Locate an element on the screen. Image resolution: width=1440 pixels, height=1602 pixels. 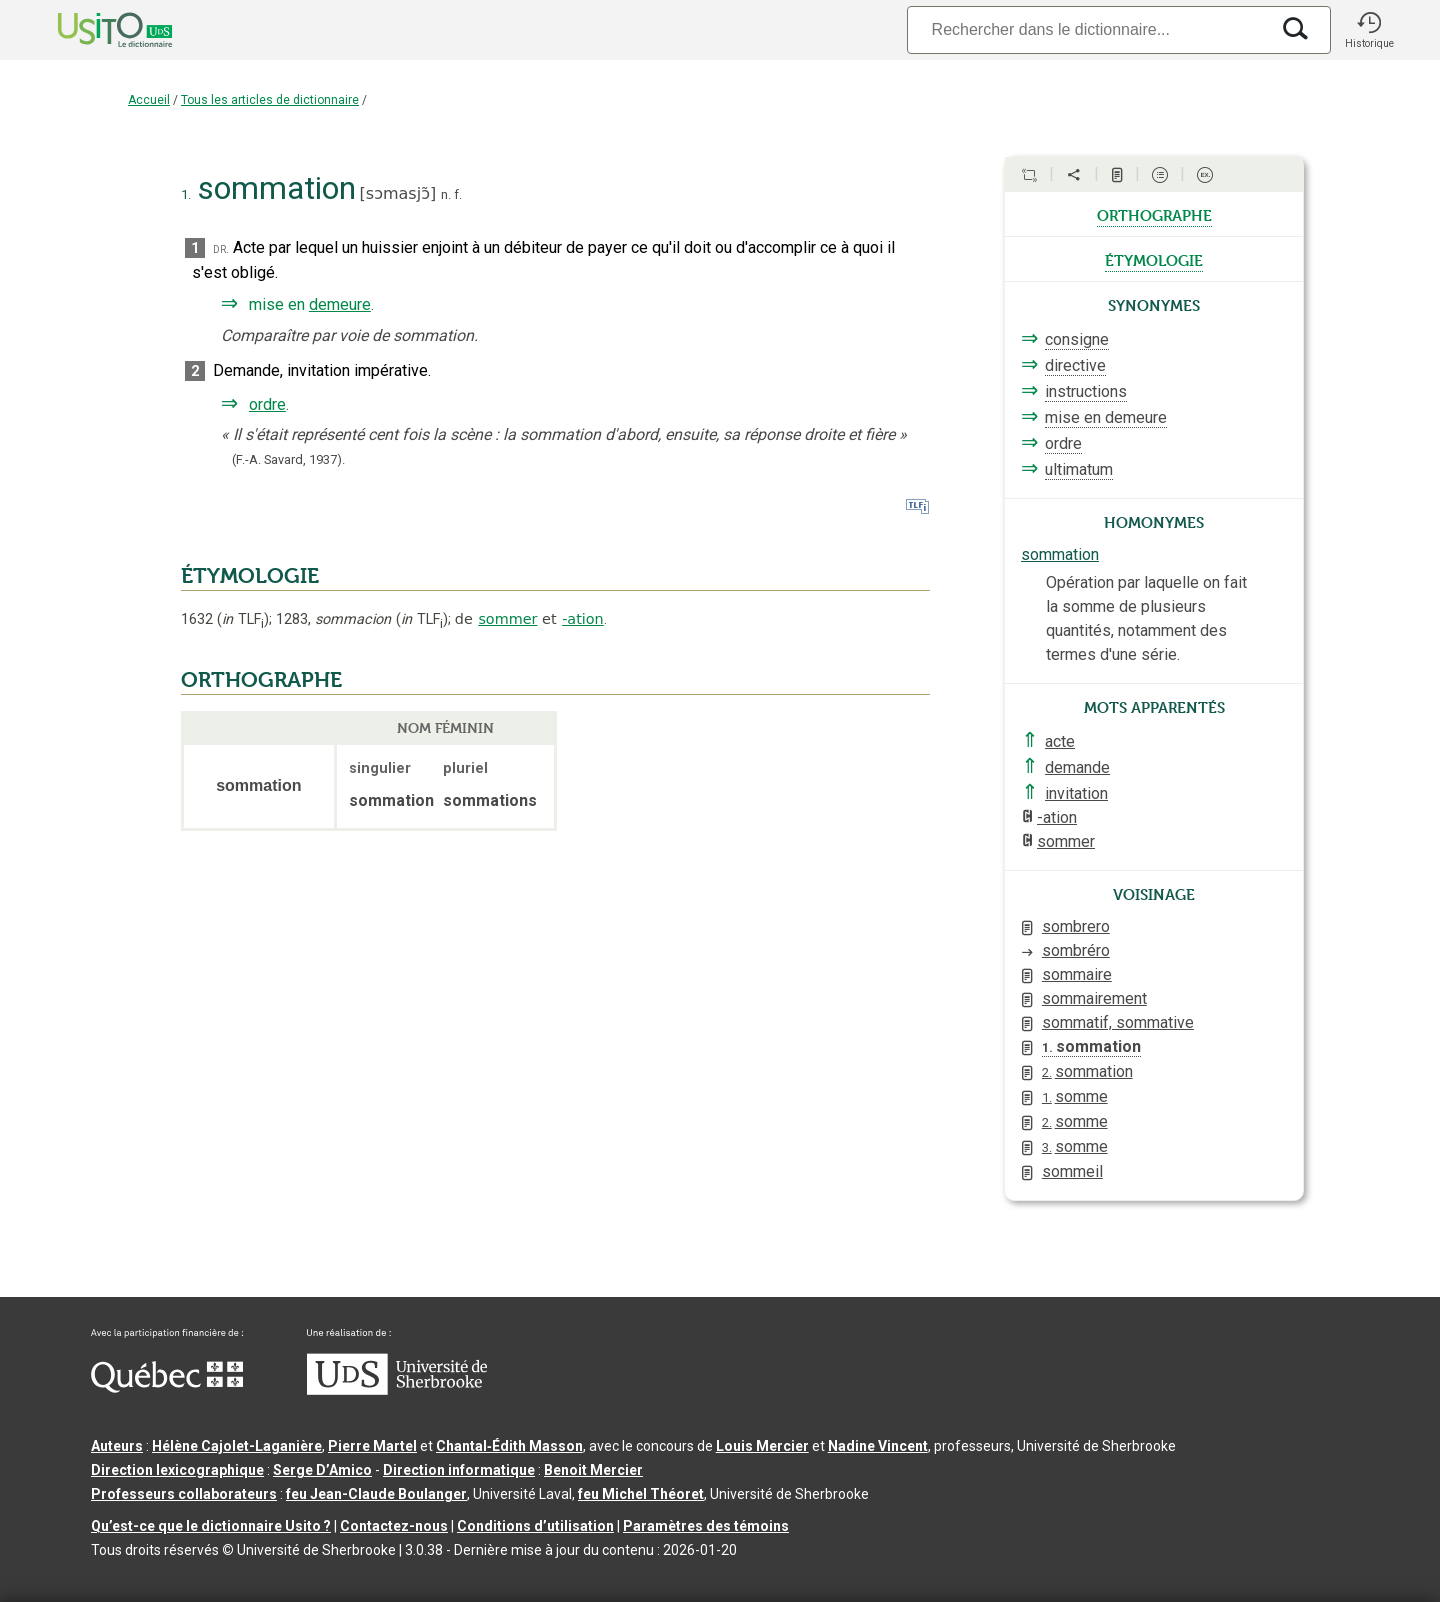
Serge D’Amico is located at coordinates (322, 1470).